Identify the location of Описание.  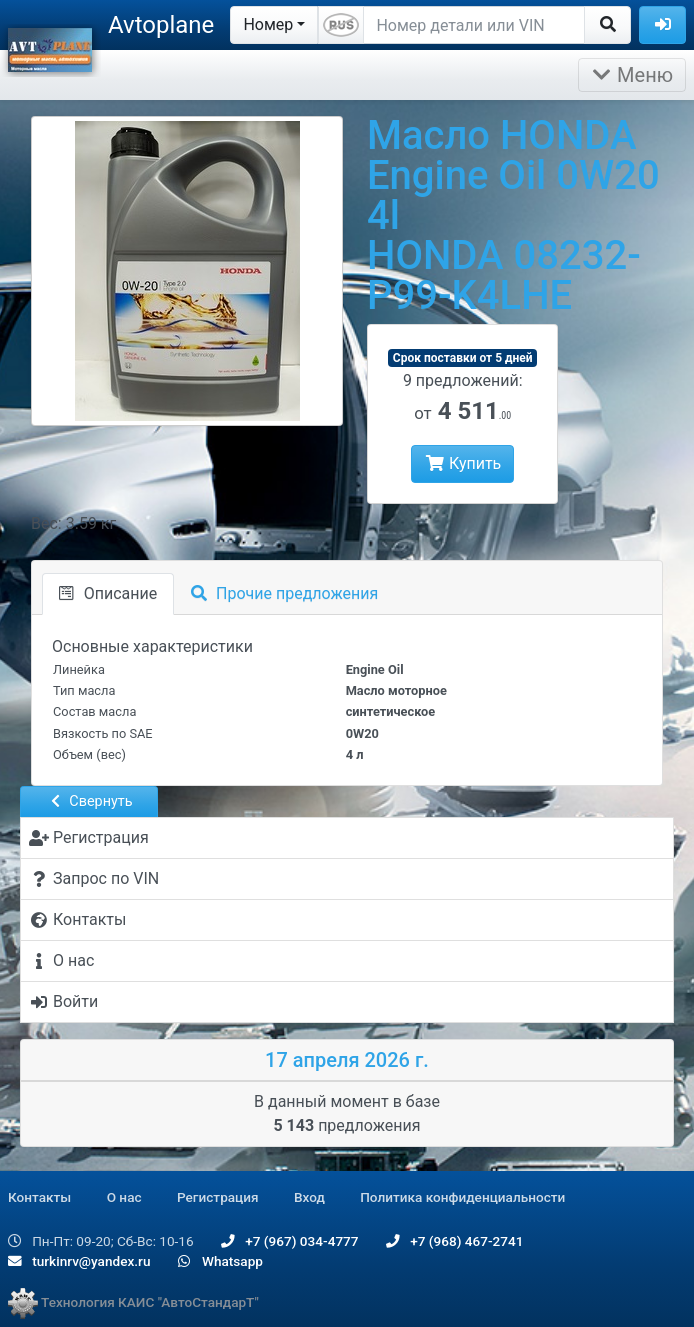
(108, 593).